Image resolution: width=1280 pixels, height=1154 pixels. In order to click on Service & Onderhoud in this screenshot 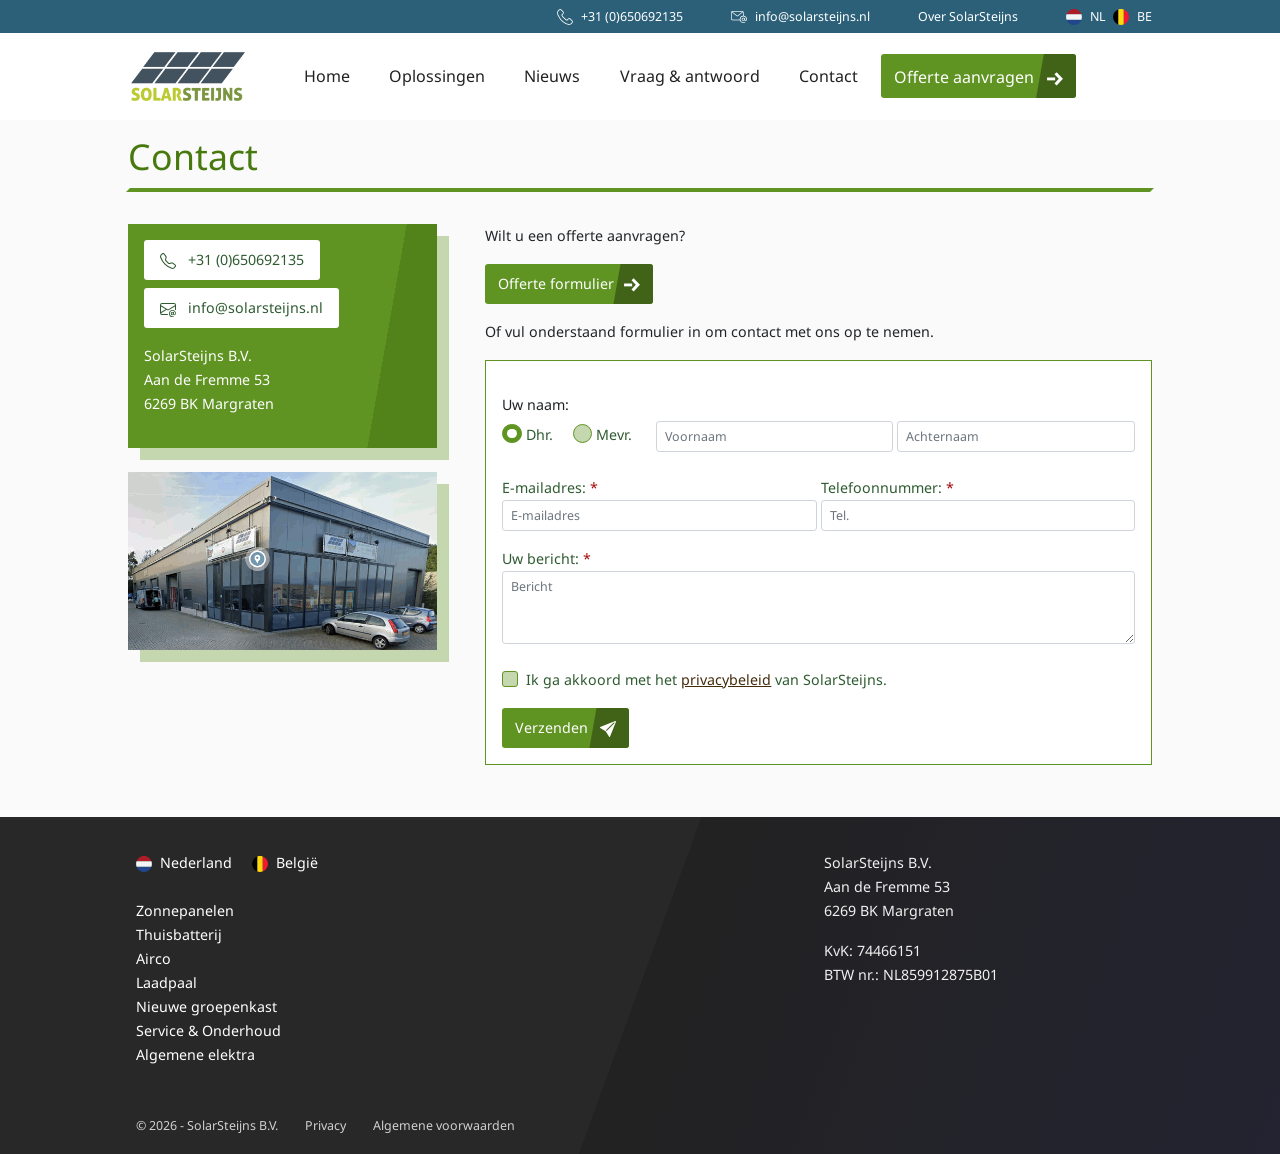, I will do `click(208, 1030)`.